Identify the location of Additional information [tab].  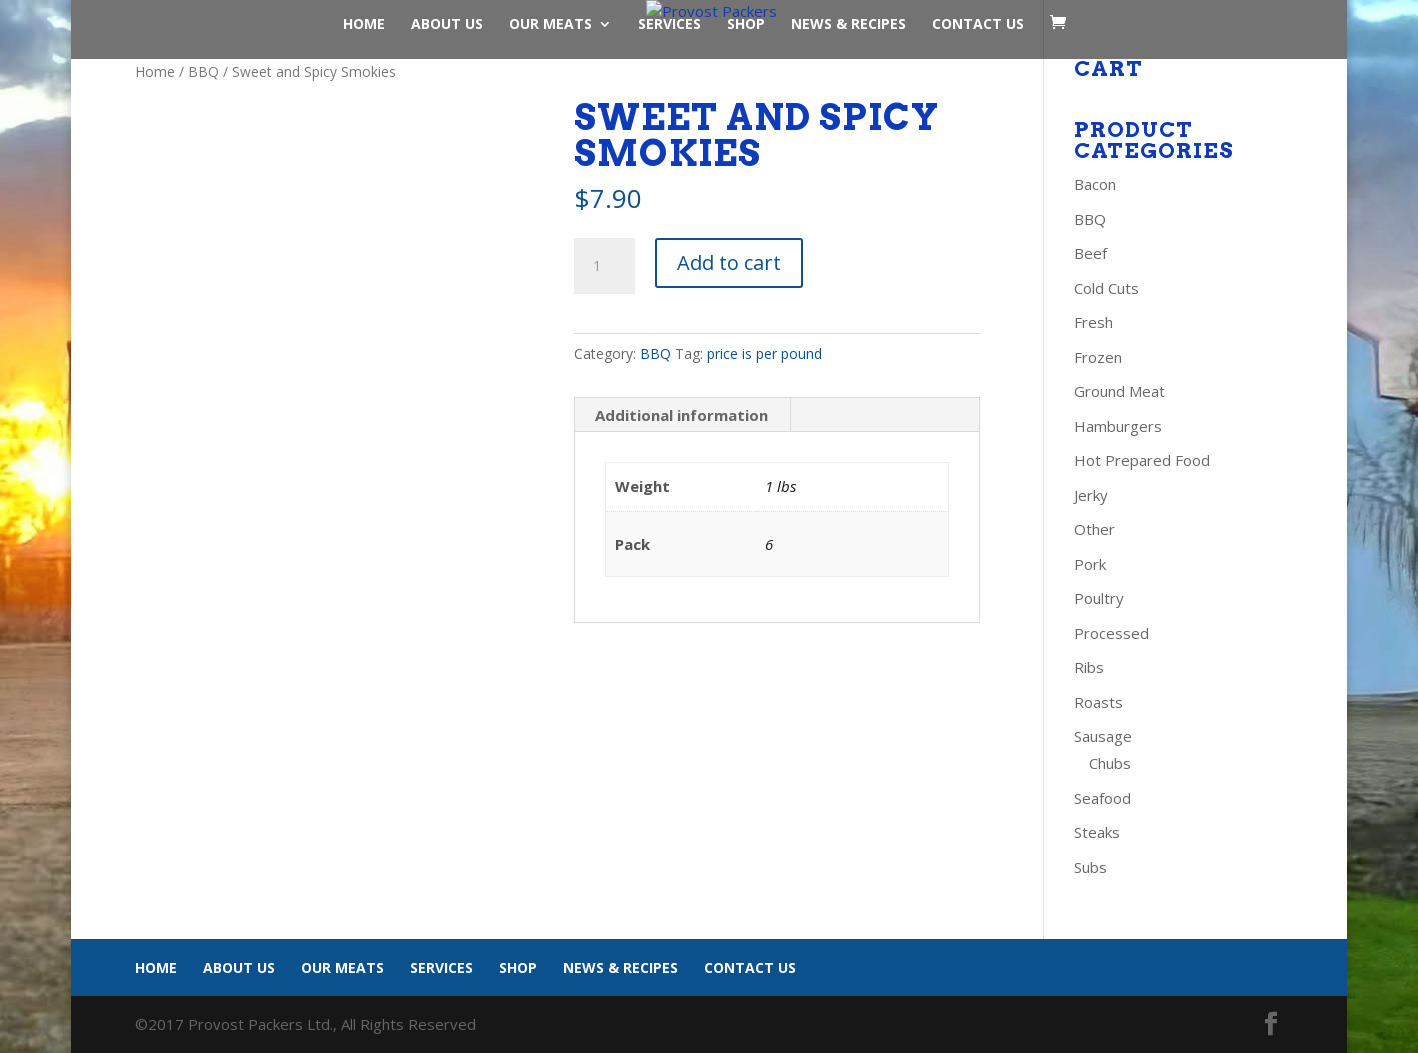
(681, 415).